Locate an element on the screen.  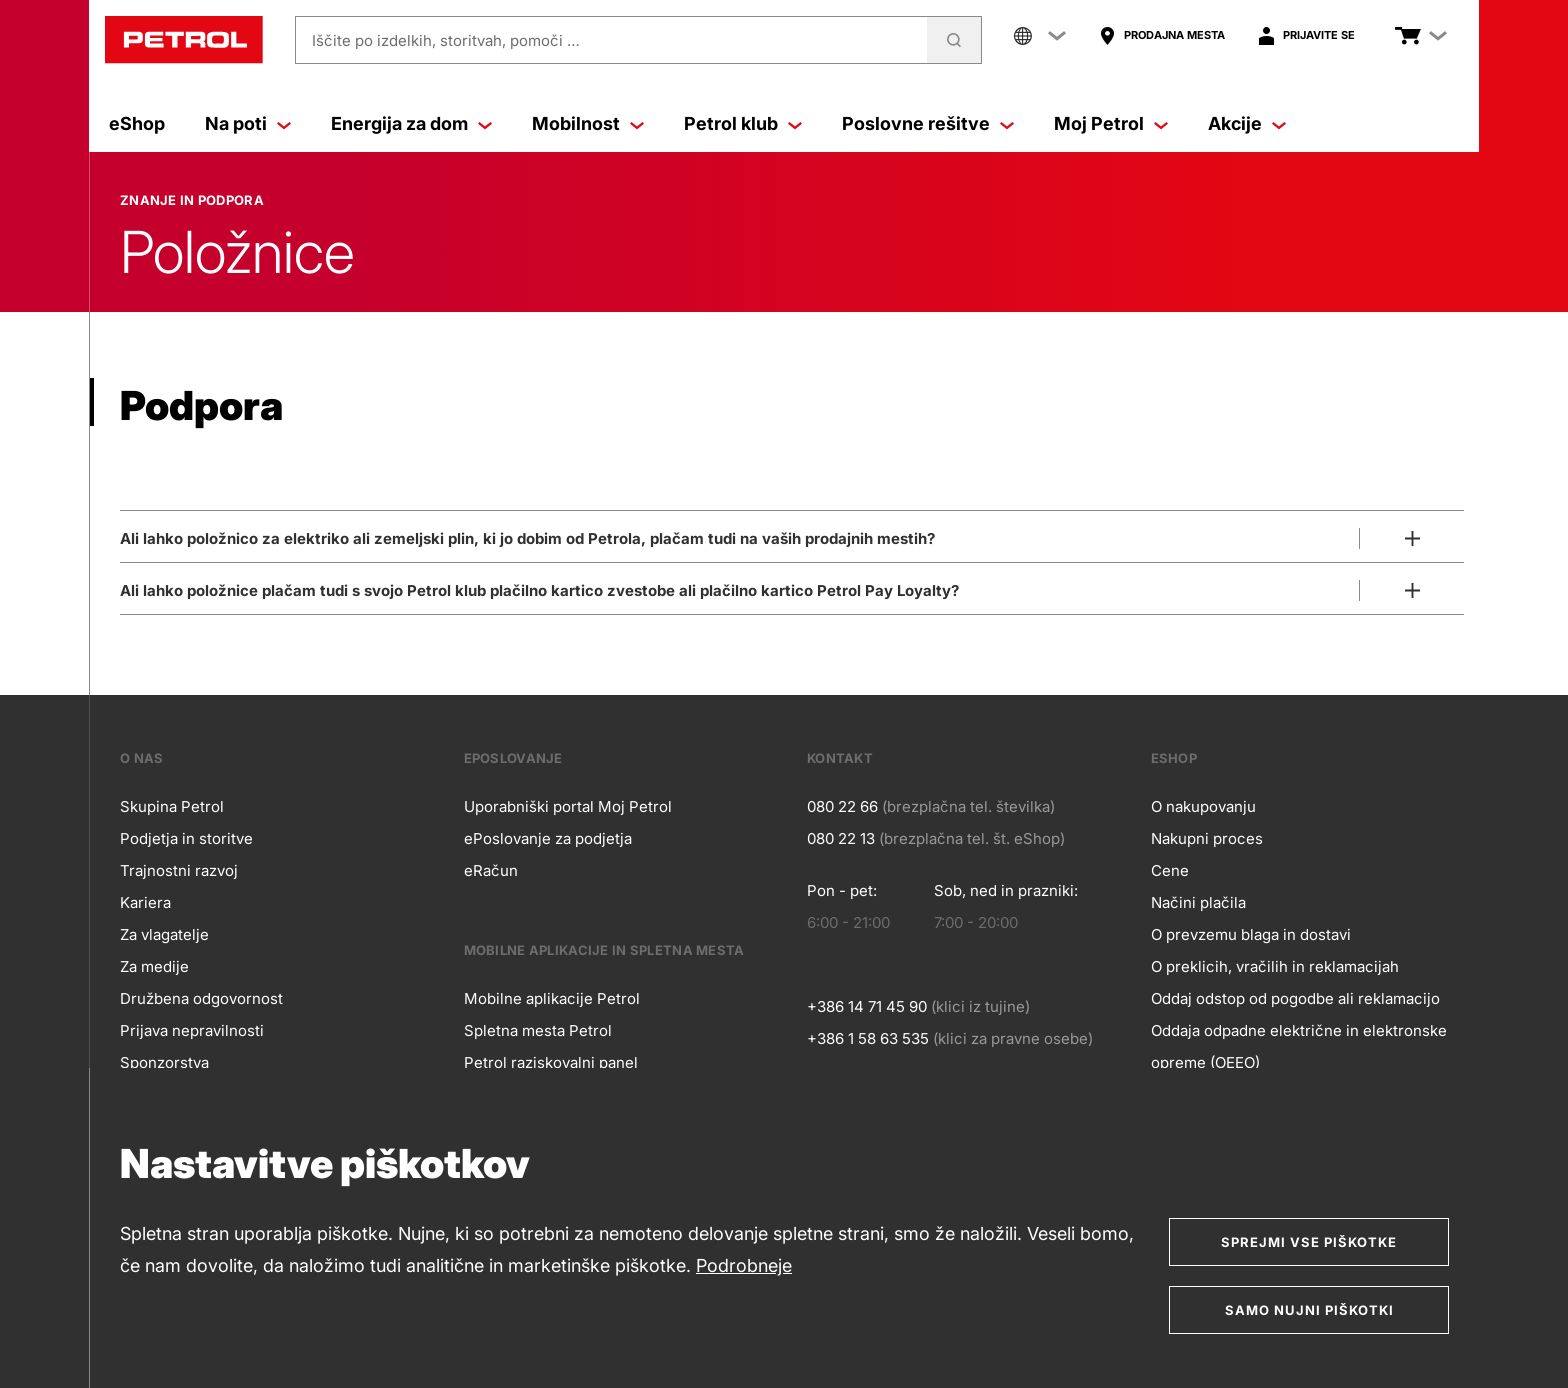
Akcije is located at coordinates (1247, 123).